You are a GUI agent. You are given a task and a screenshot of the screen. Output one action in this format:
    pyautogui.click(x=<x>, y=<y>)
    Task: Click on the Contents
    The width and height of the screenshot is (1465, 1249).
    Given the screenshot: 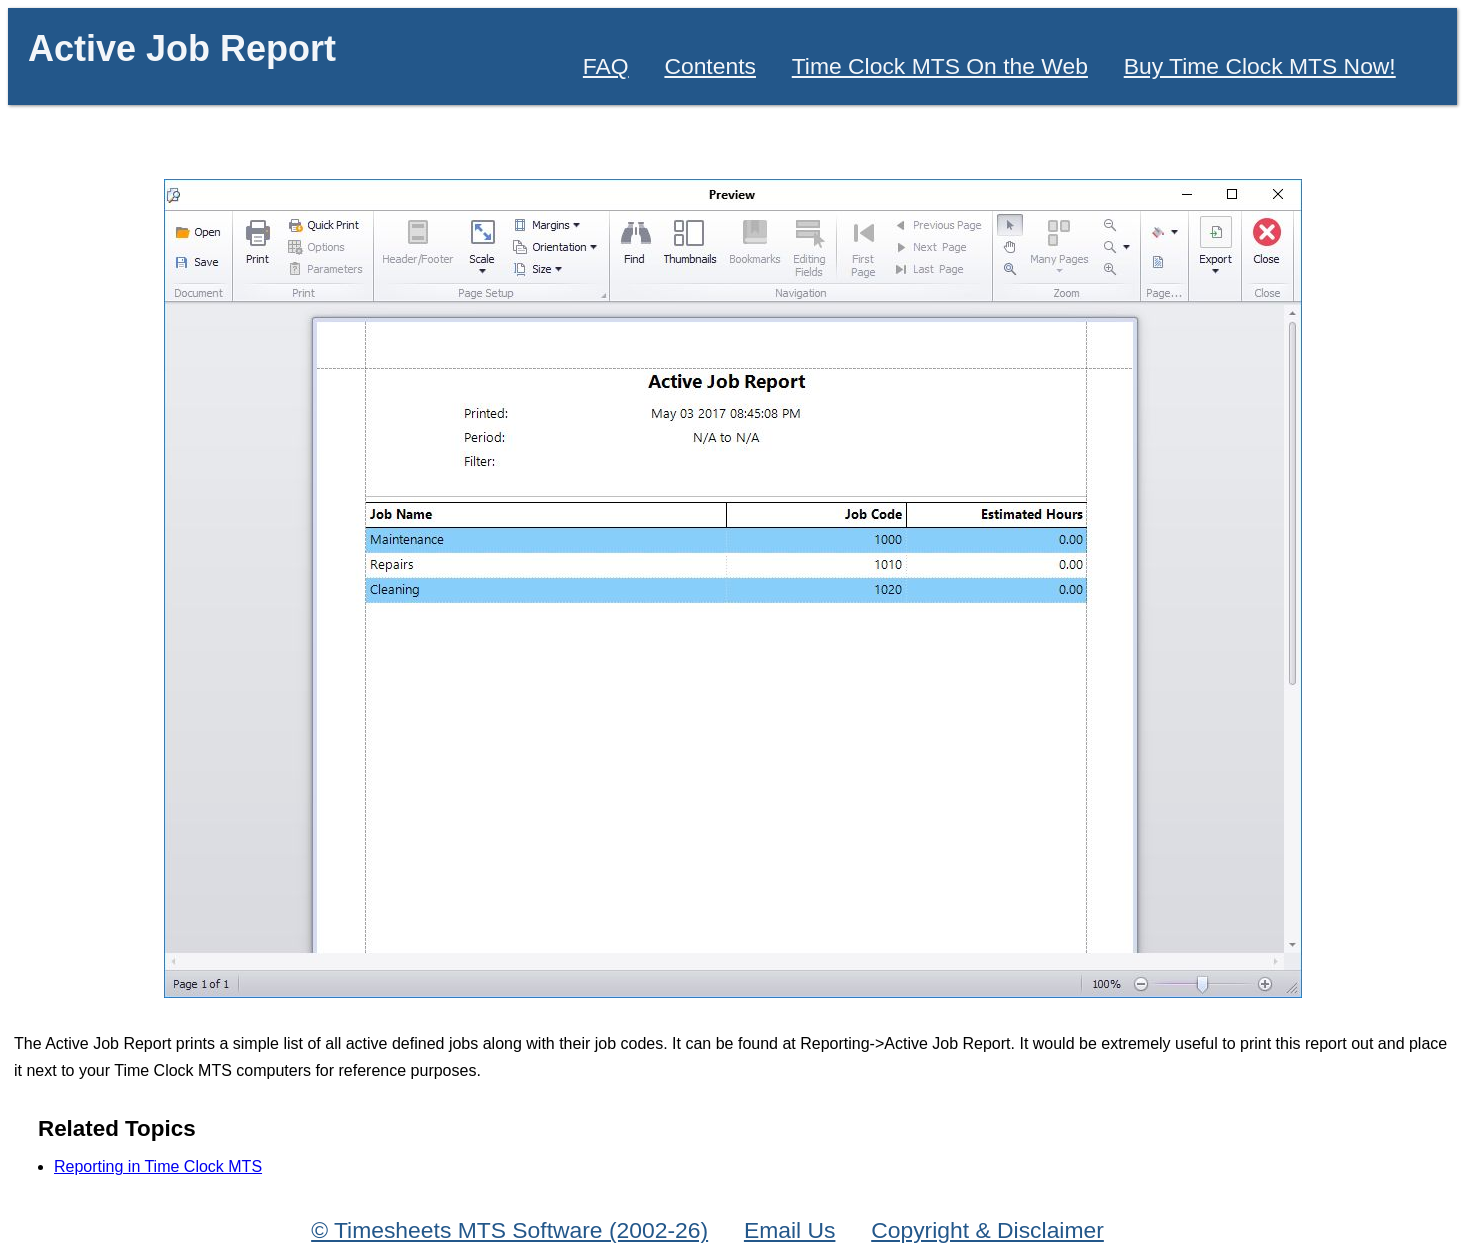 What is the action you would take?
    pyautogui.click(x=710, y=66)
    